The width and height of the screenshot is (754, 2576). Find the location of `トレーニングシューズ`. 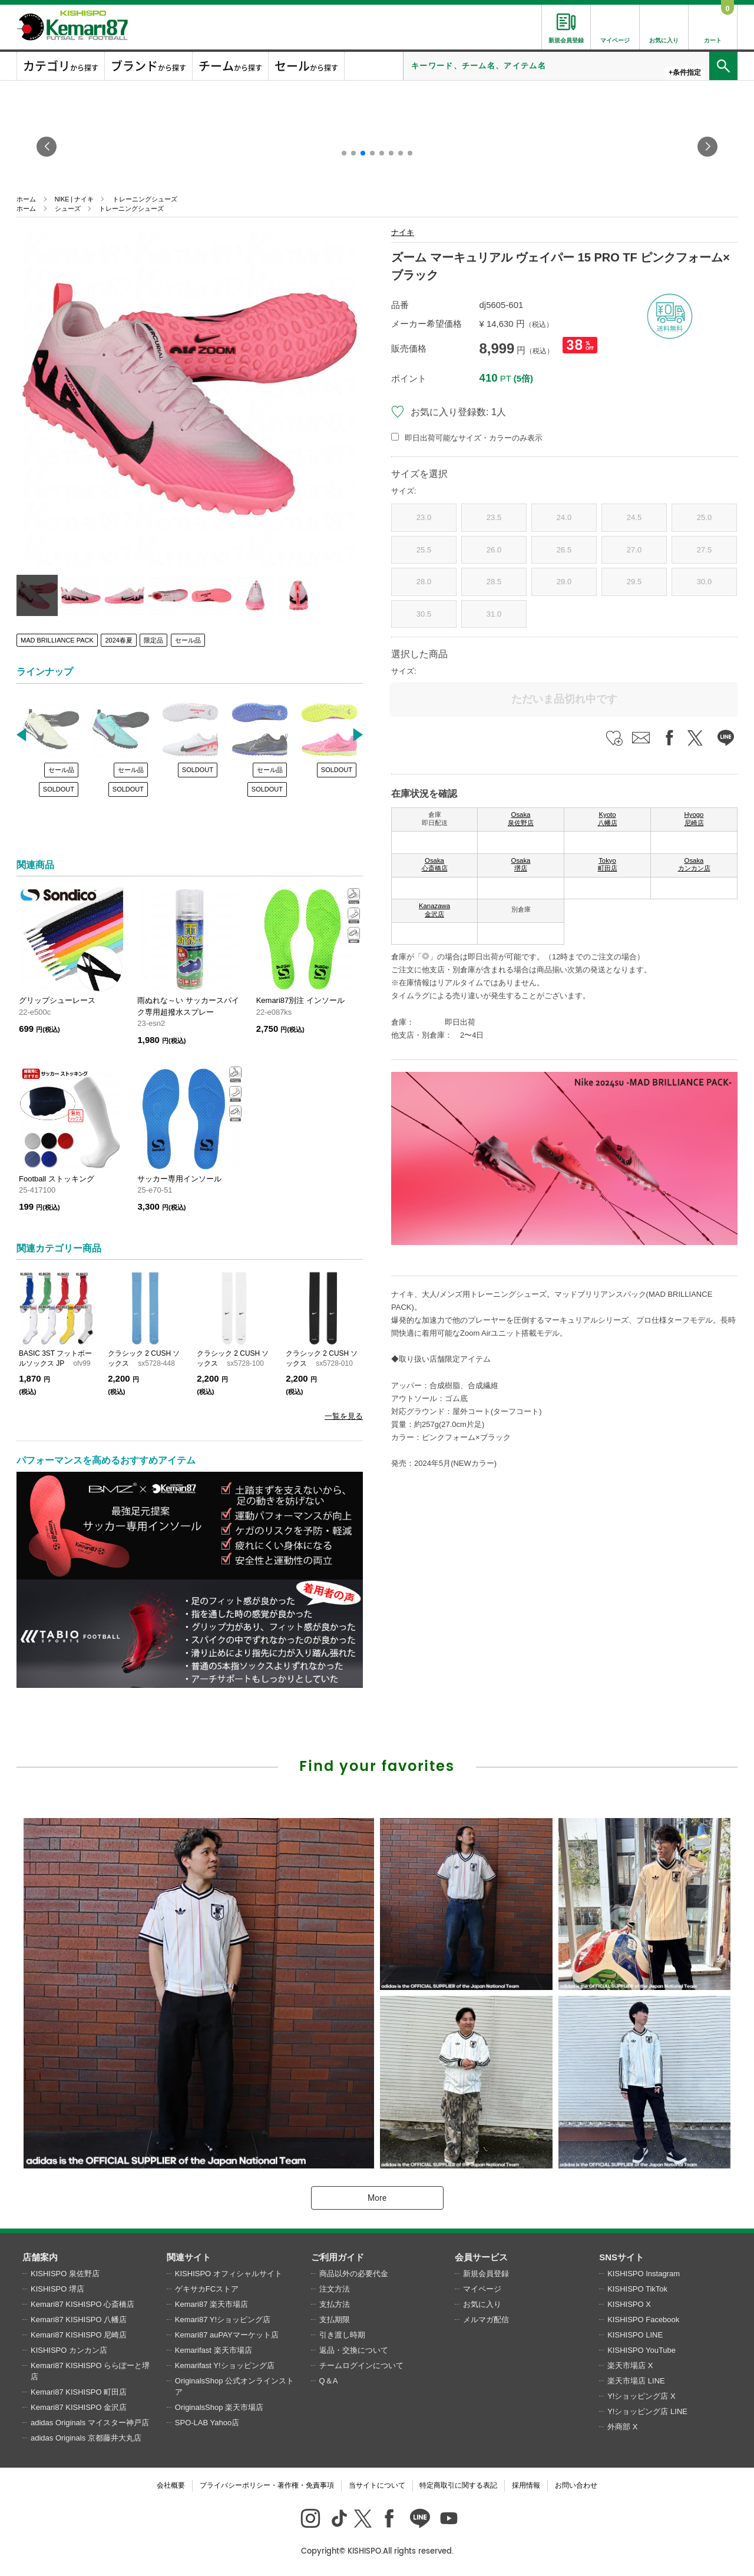

トレーニングシューズ is located at coordinates (145, 199).